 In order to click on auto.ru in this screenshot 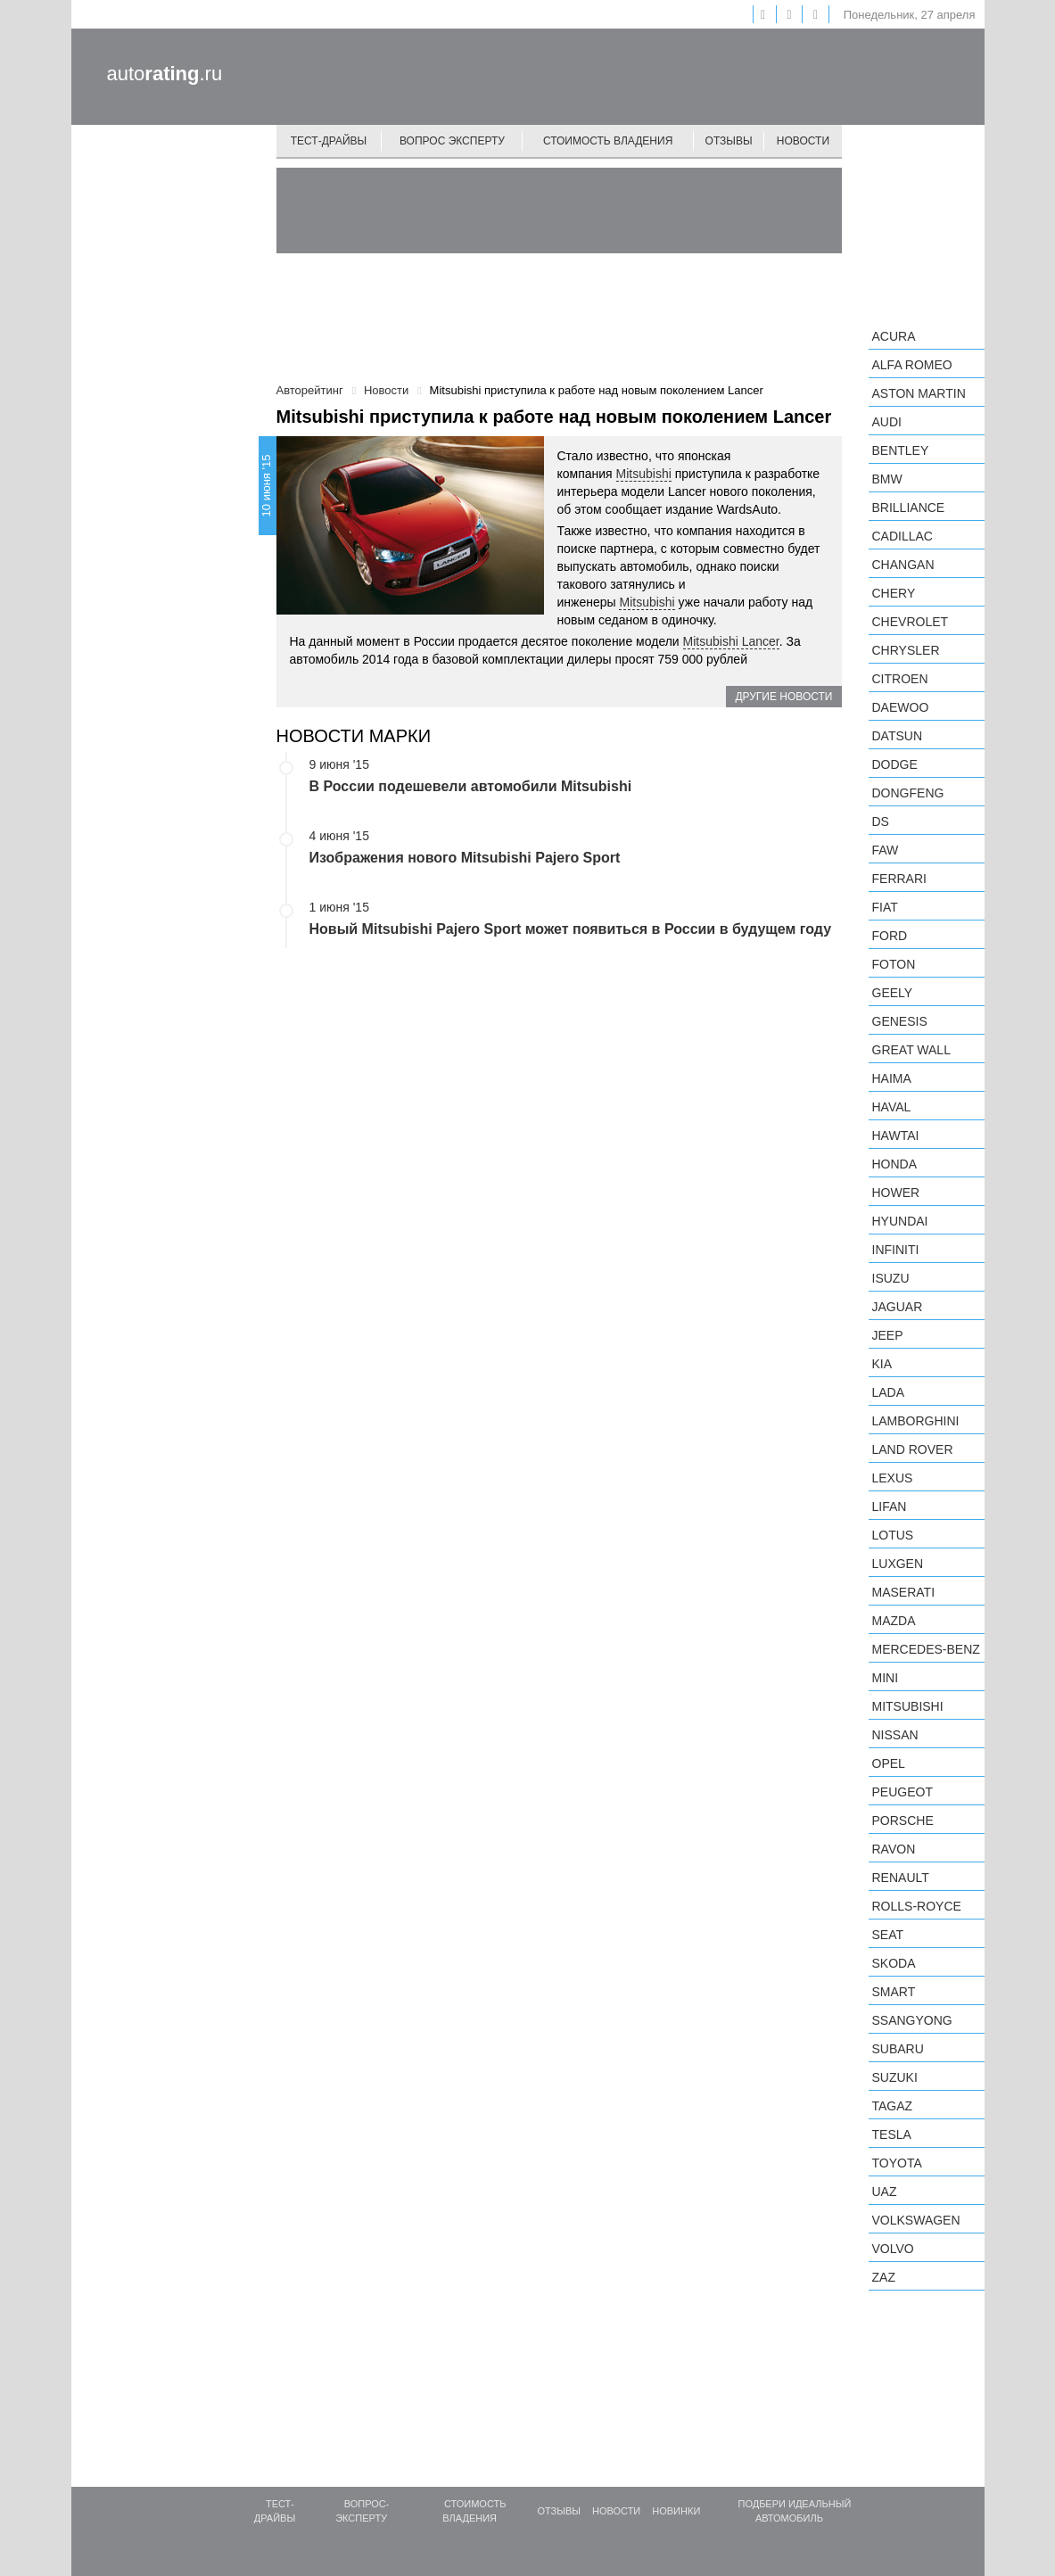, I will do `click(165, 73)`.